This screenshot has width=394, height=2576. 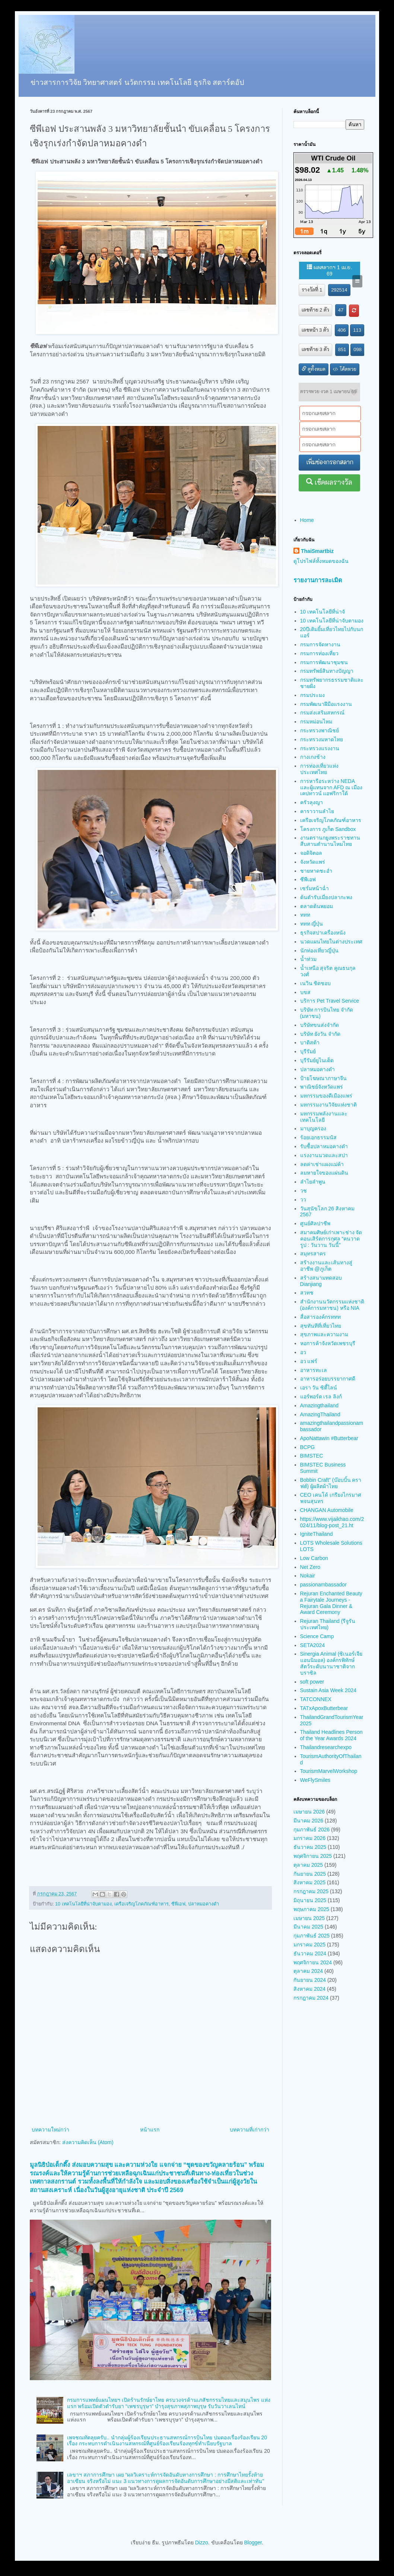 What do you see at coordinates (331, 1663) in the screenshot?
I see `Sinergia Animal (ซิเนอร์เจีย แอนนิมอล) องค์กรพิทักษ์สัตว์ระดับนานาชาติจากบราซิล` at bounding box center [331, 1663].